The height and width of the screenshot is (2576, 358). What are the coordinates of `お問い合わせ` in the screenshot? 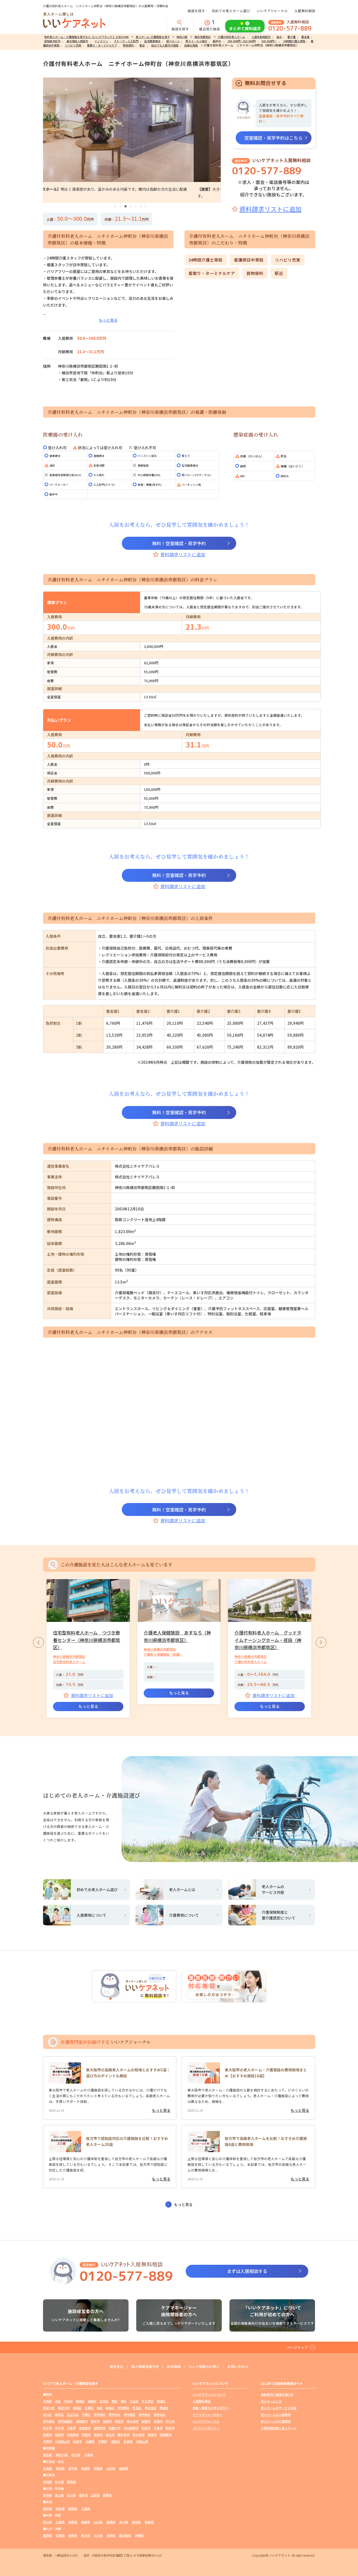 It's located at (237, 2366).